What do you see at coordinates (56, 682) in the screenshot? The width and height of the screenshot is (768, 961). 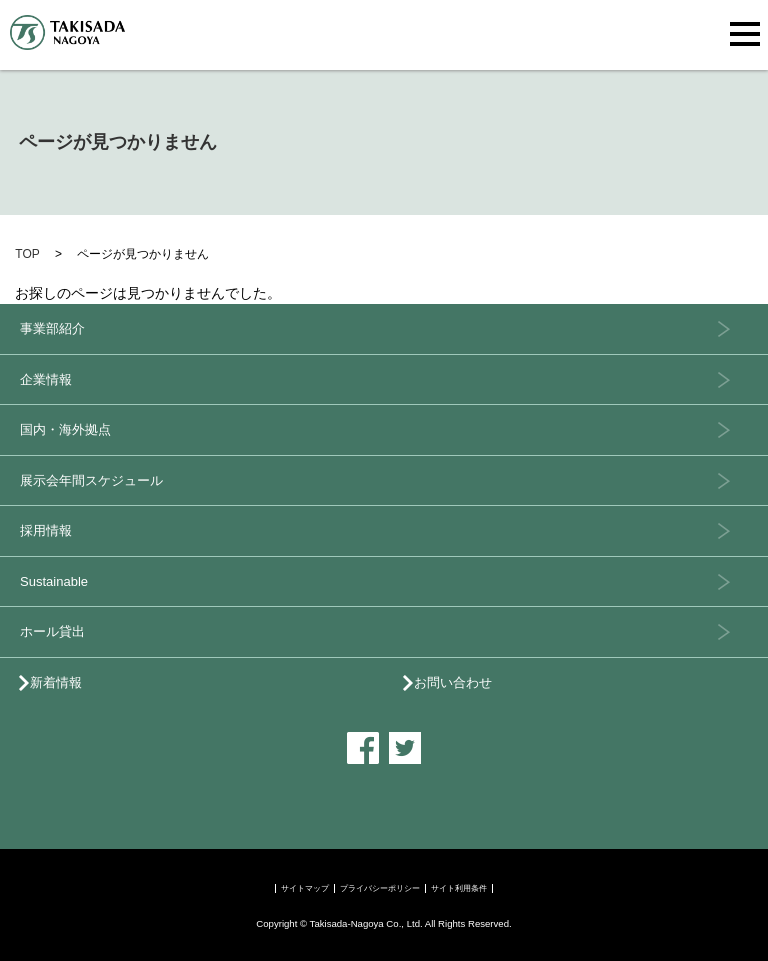 I see `新着情報` at bounding box center [56, 682].